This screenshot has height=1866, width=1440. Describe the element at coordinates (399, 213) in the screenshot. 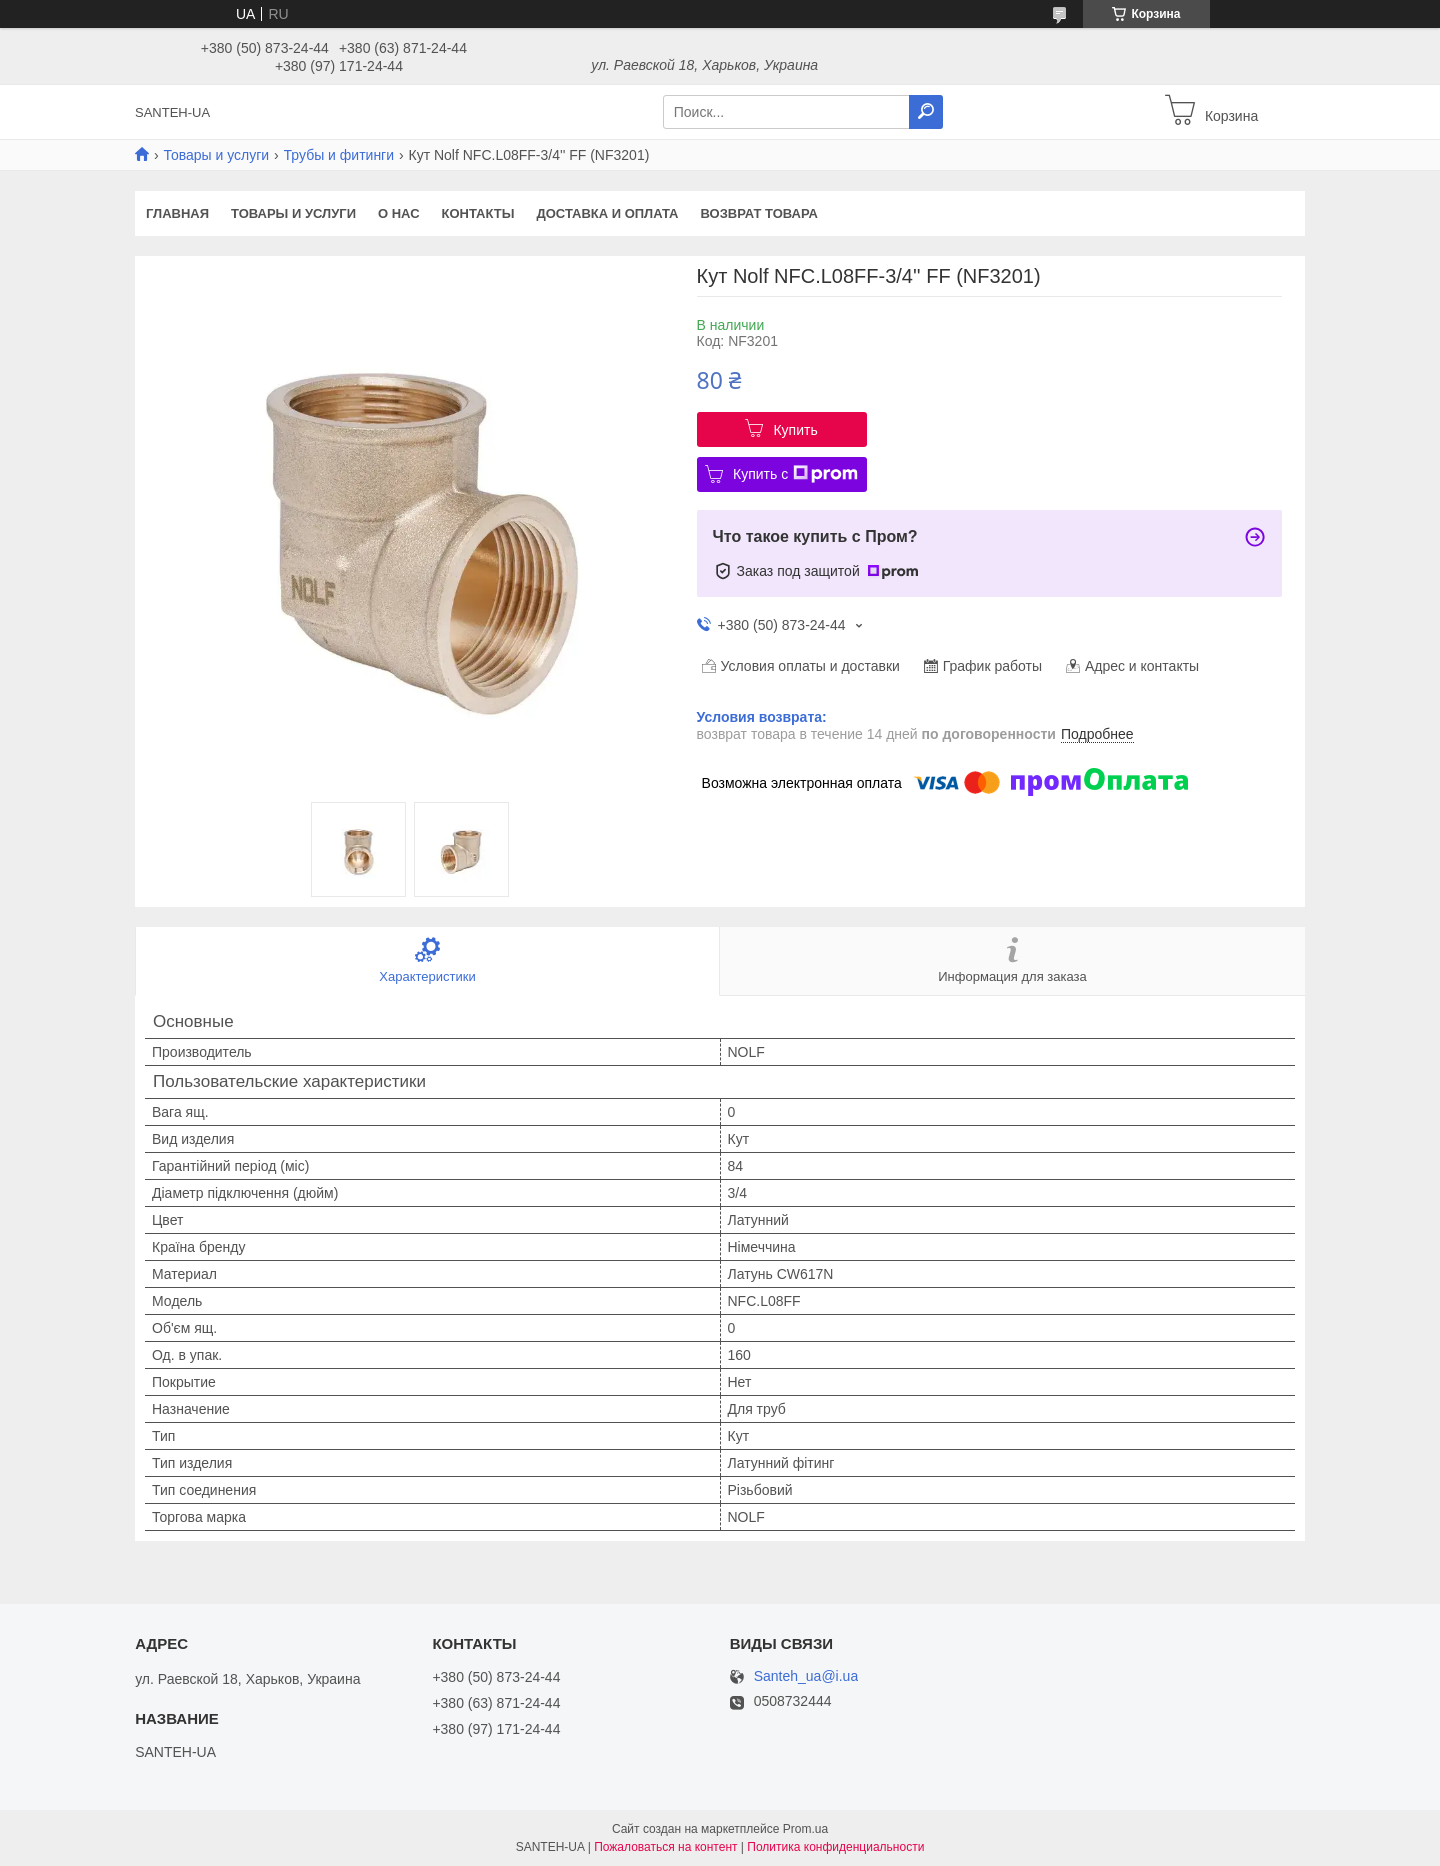

I see `О нас` at that location.